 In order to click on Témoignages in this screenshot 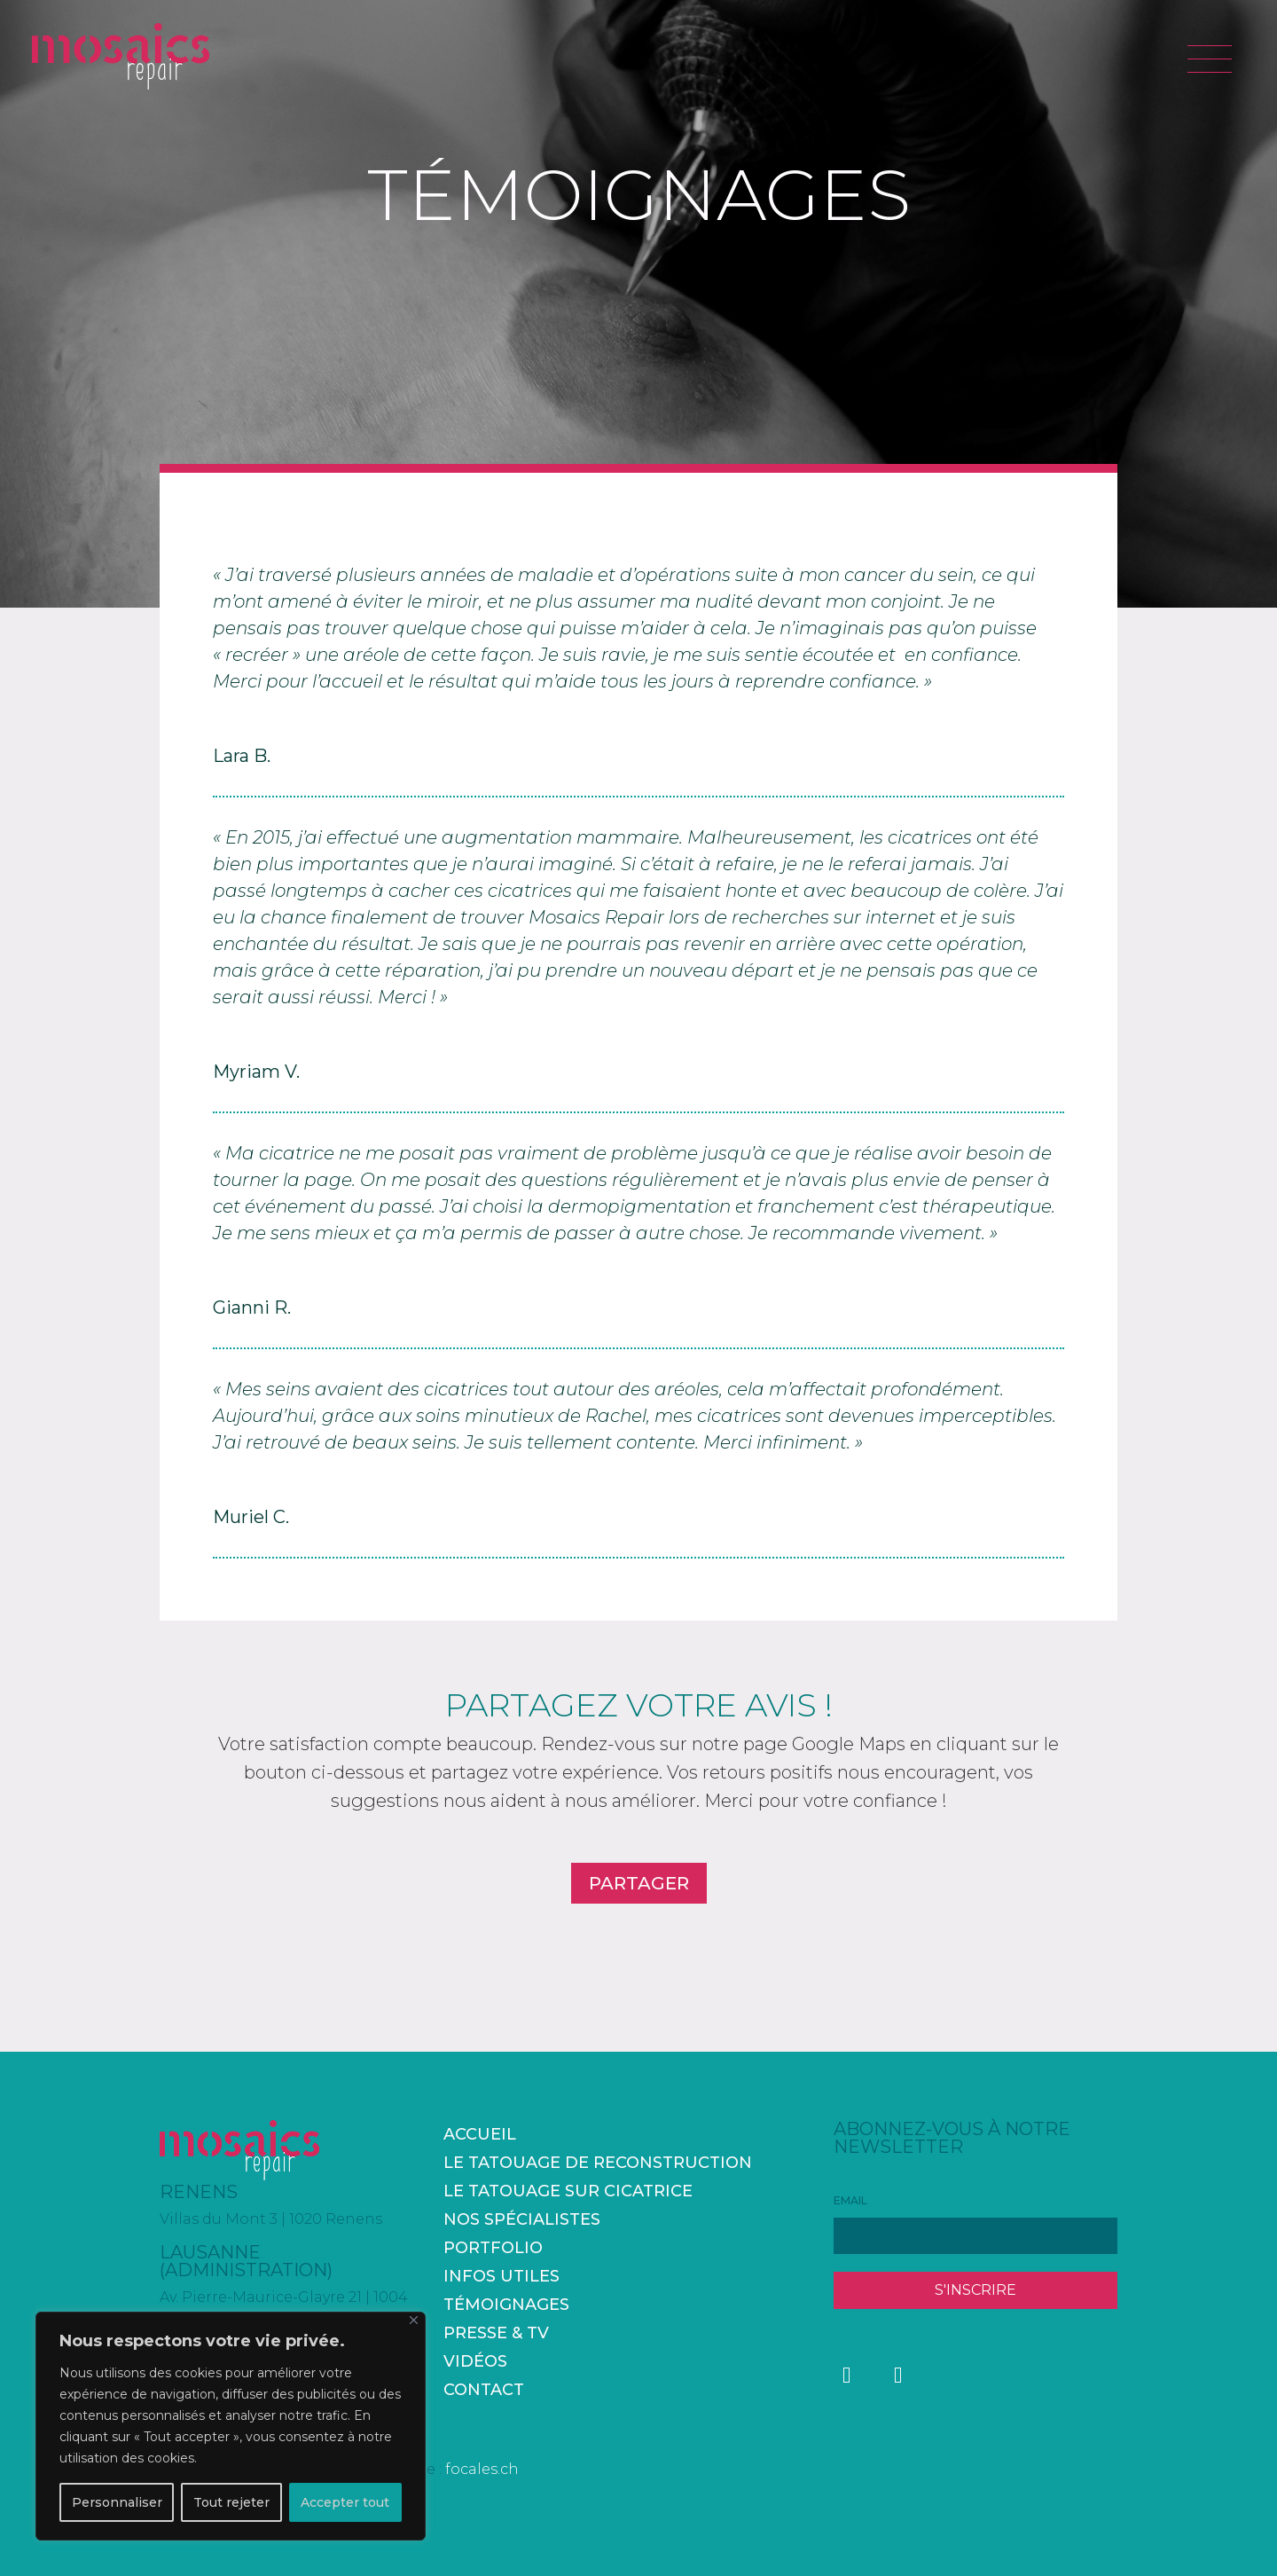, I will do `click(506, 2304)`.